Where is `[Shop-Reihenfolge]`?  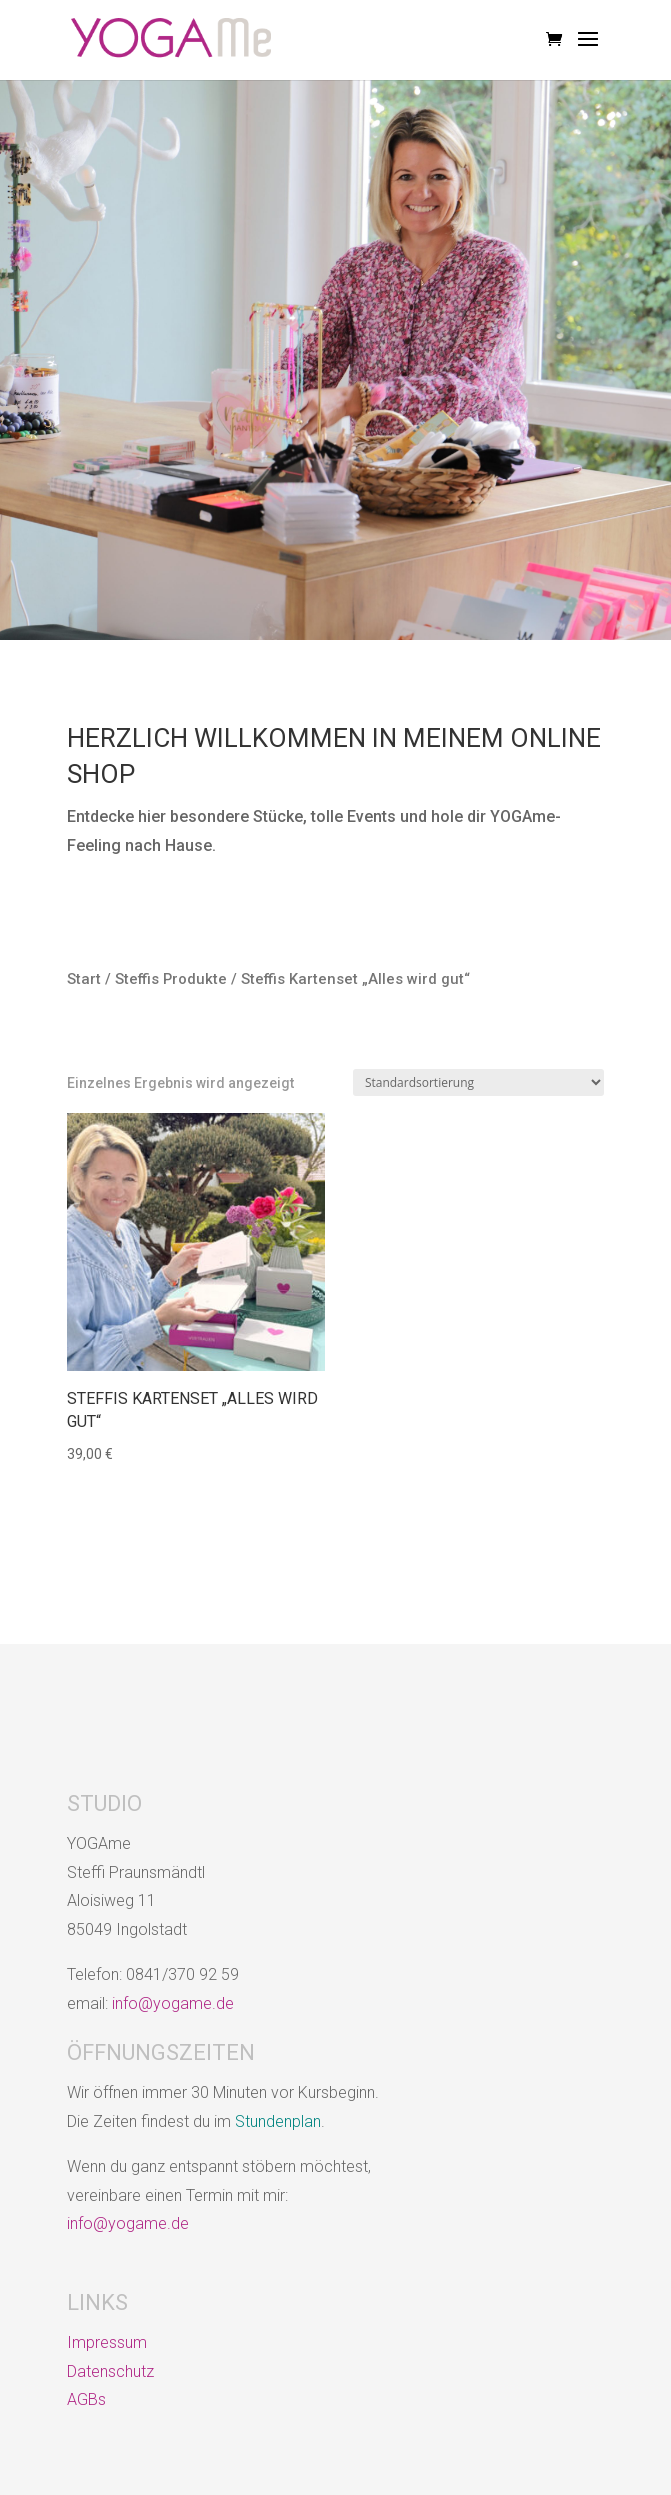
[Shop-Reihenfolge] is located at coordinates (478, 1082).